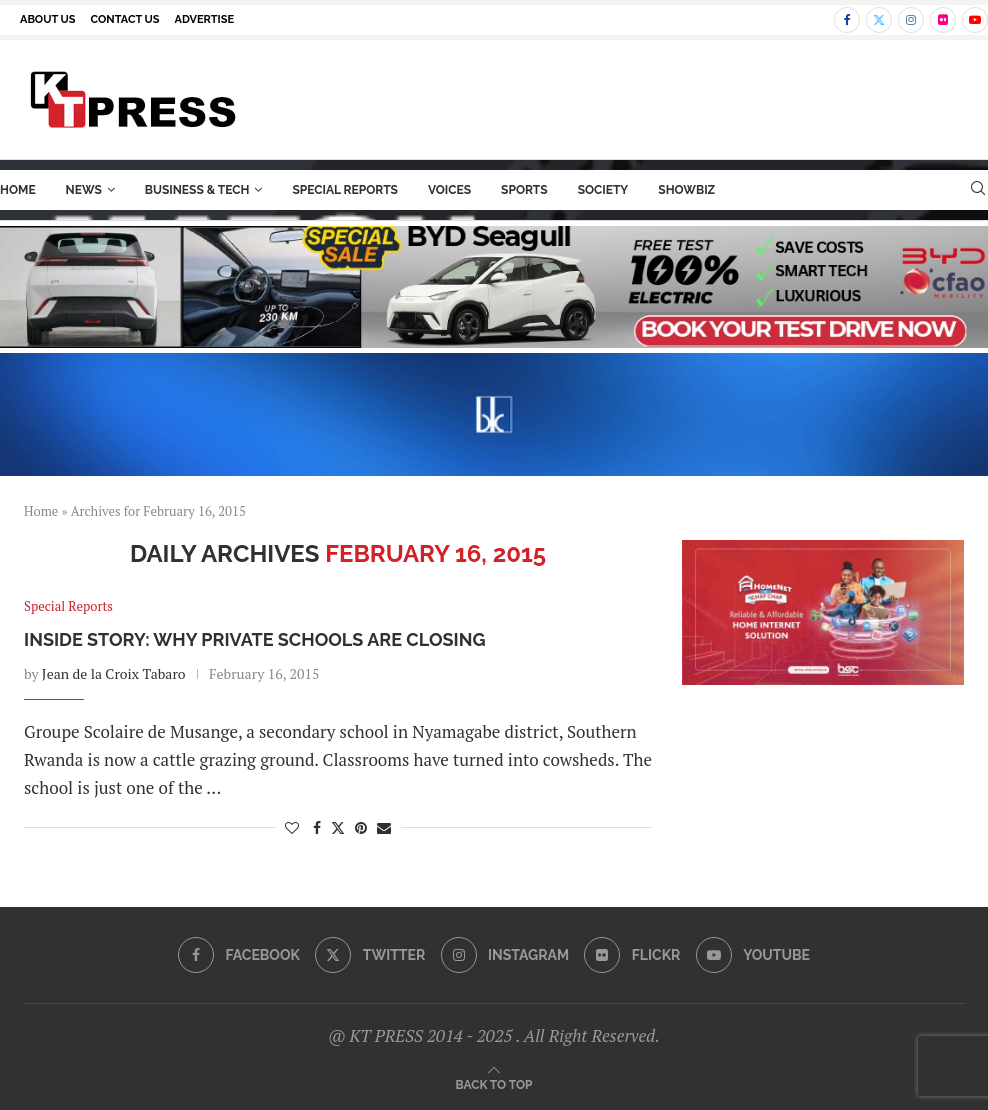  Describe the element at coordinates (978, 190) in the screenshot. I see `[Search]` at that location.